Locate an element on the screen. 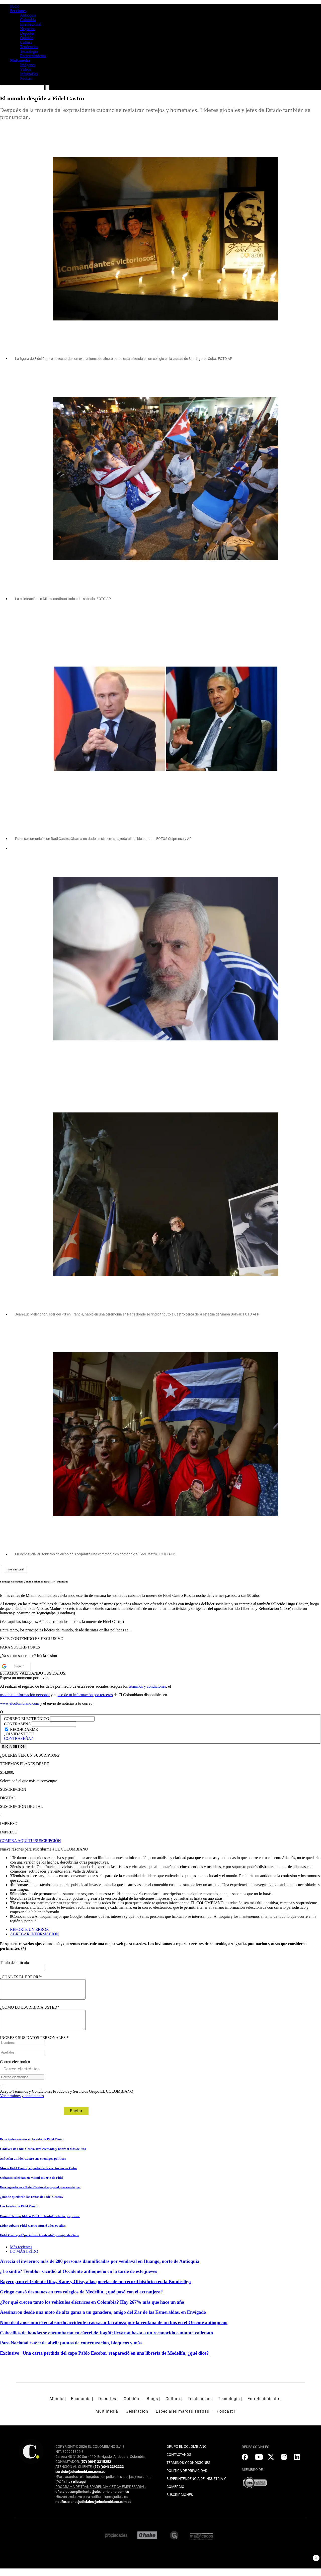  PROGRAMA DE TRANSPARENCIA Y ÉTICA EMPRESARIAL: is located at coordinates (100, 2494).